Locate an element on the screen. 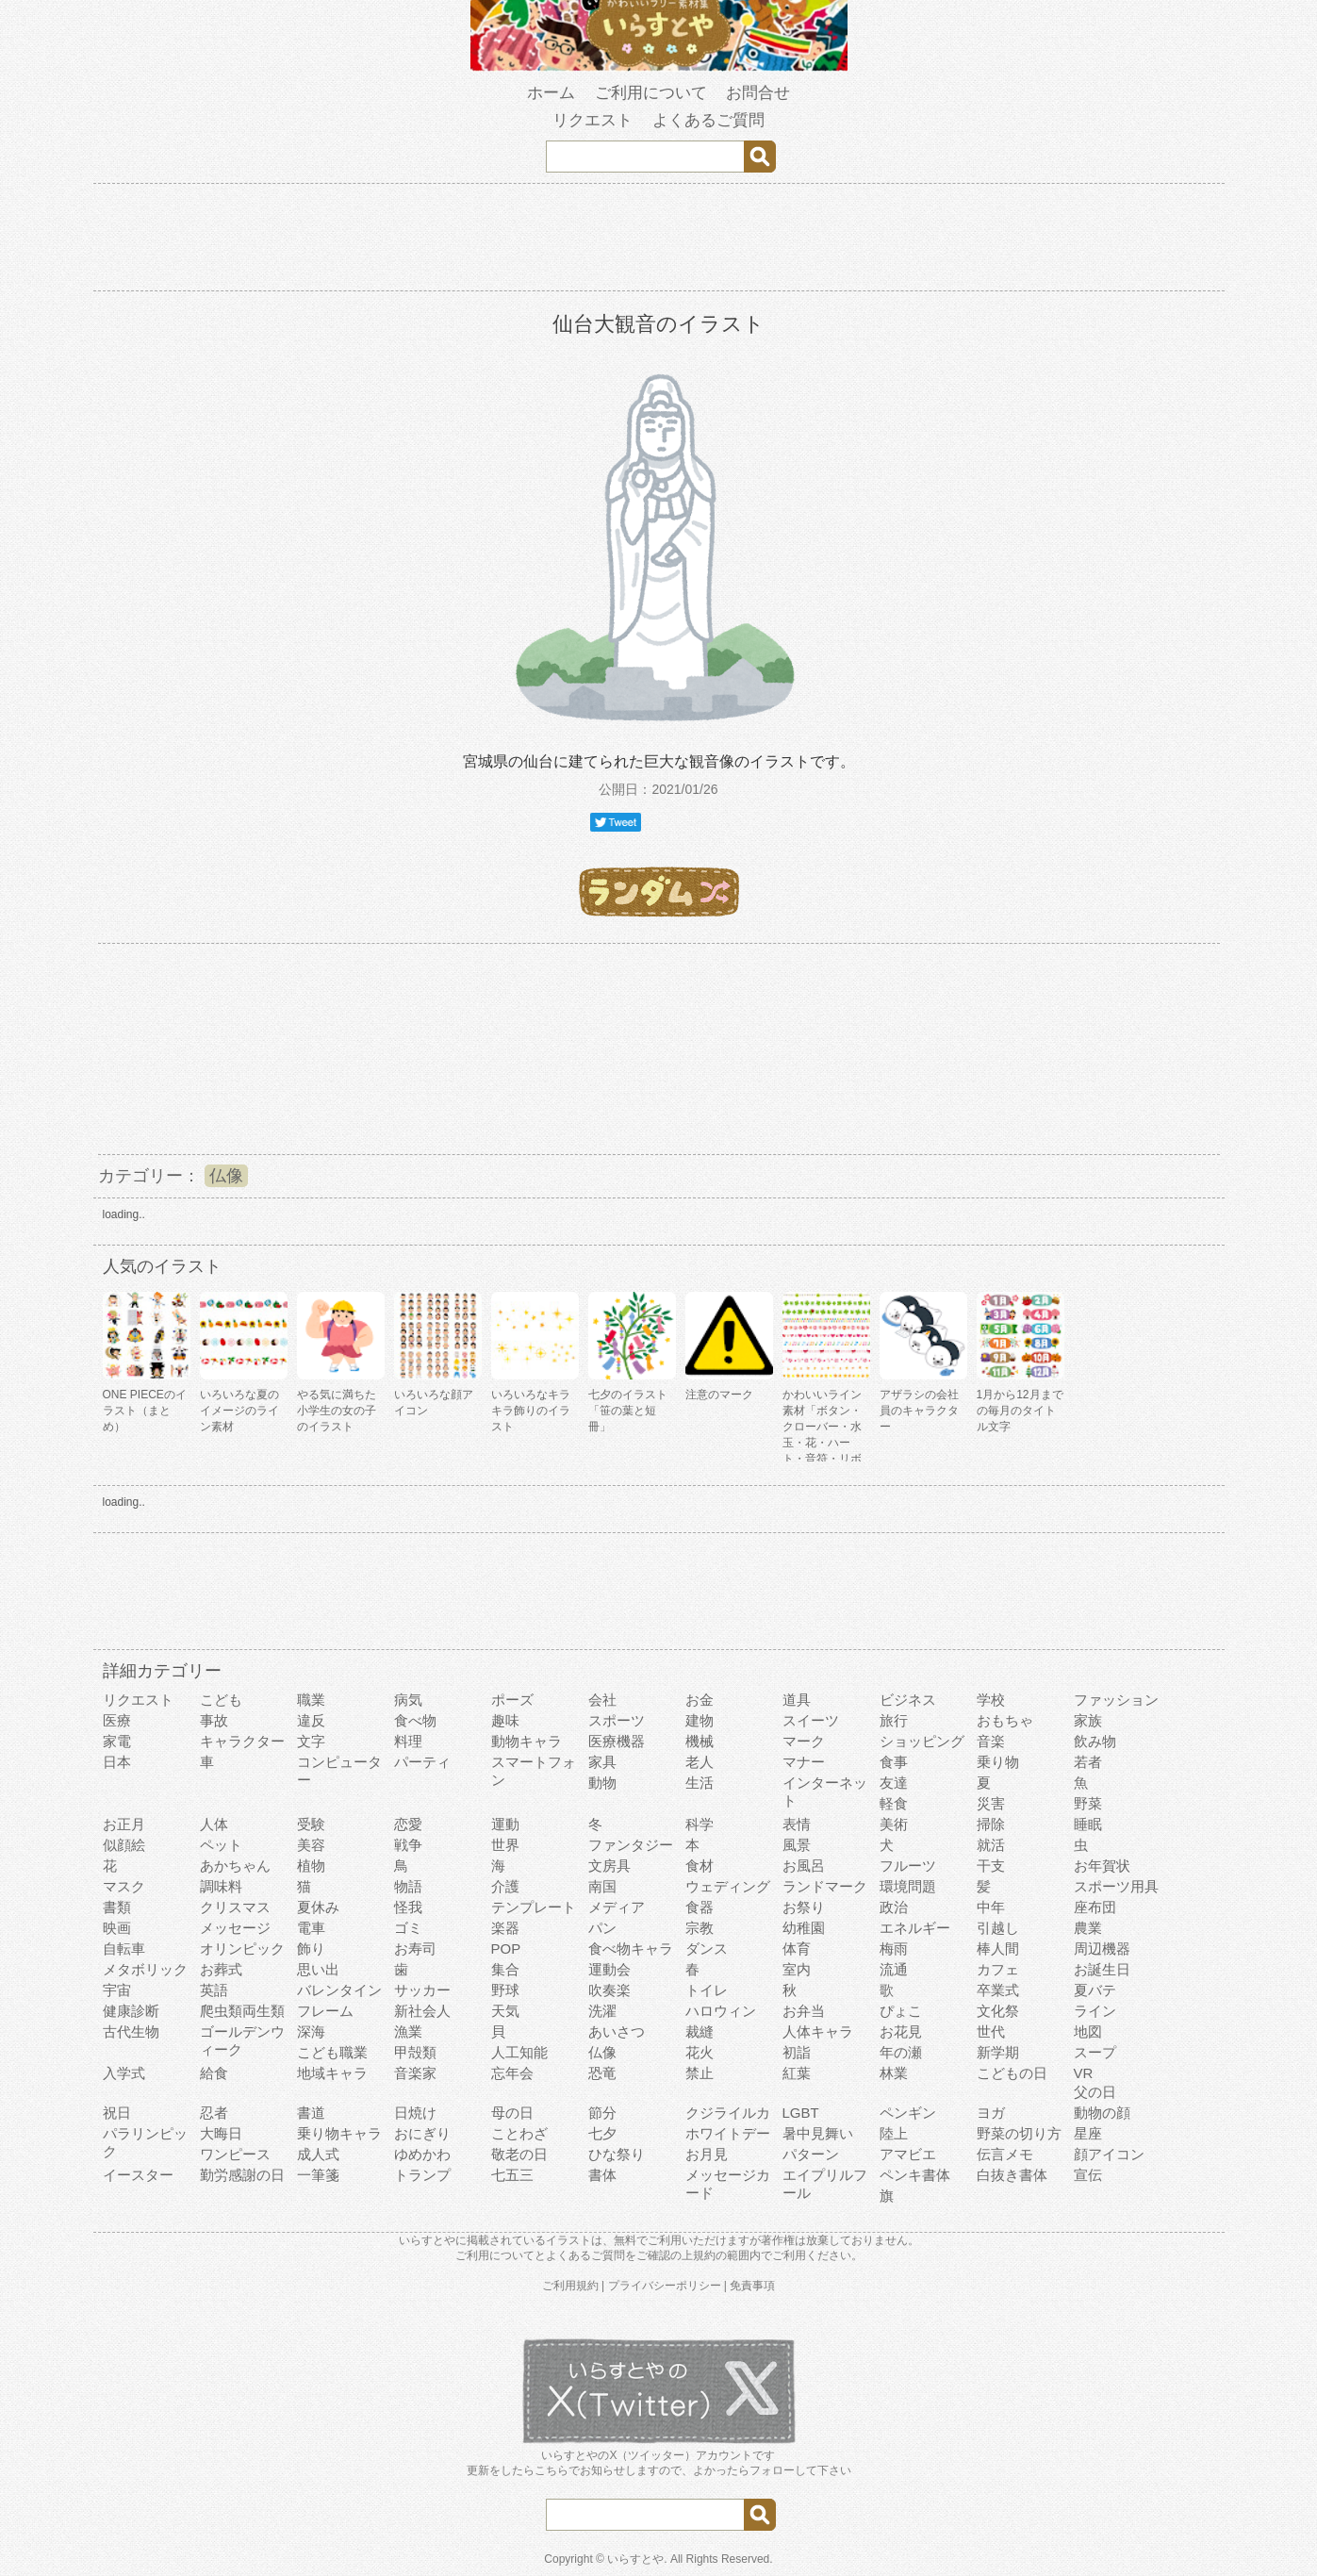  スポーツ is located at coordinates (616, 1720).